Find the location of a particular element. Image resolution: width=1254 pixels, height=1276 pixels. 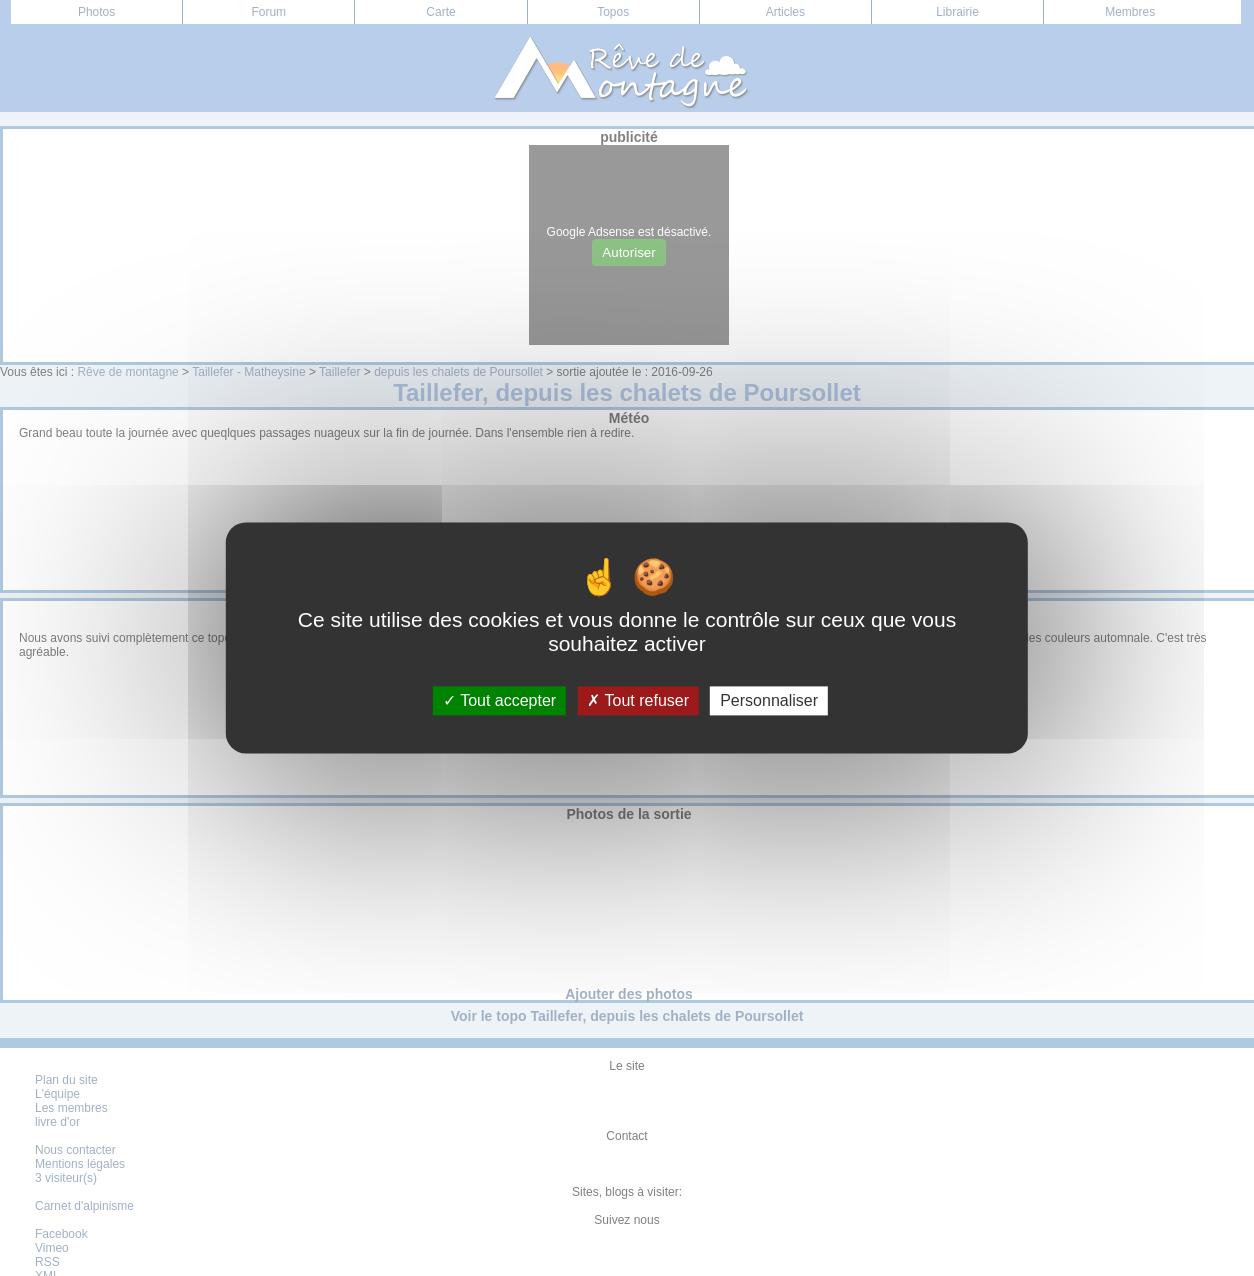

Personnaliser [Personnaliser (fenêtre modale)] is located at coordinates (769, 700).